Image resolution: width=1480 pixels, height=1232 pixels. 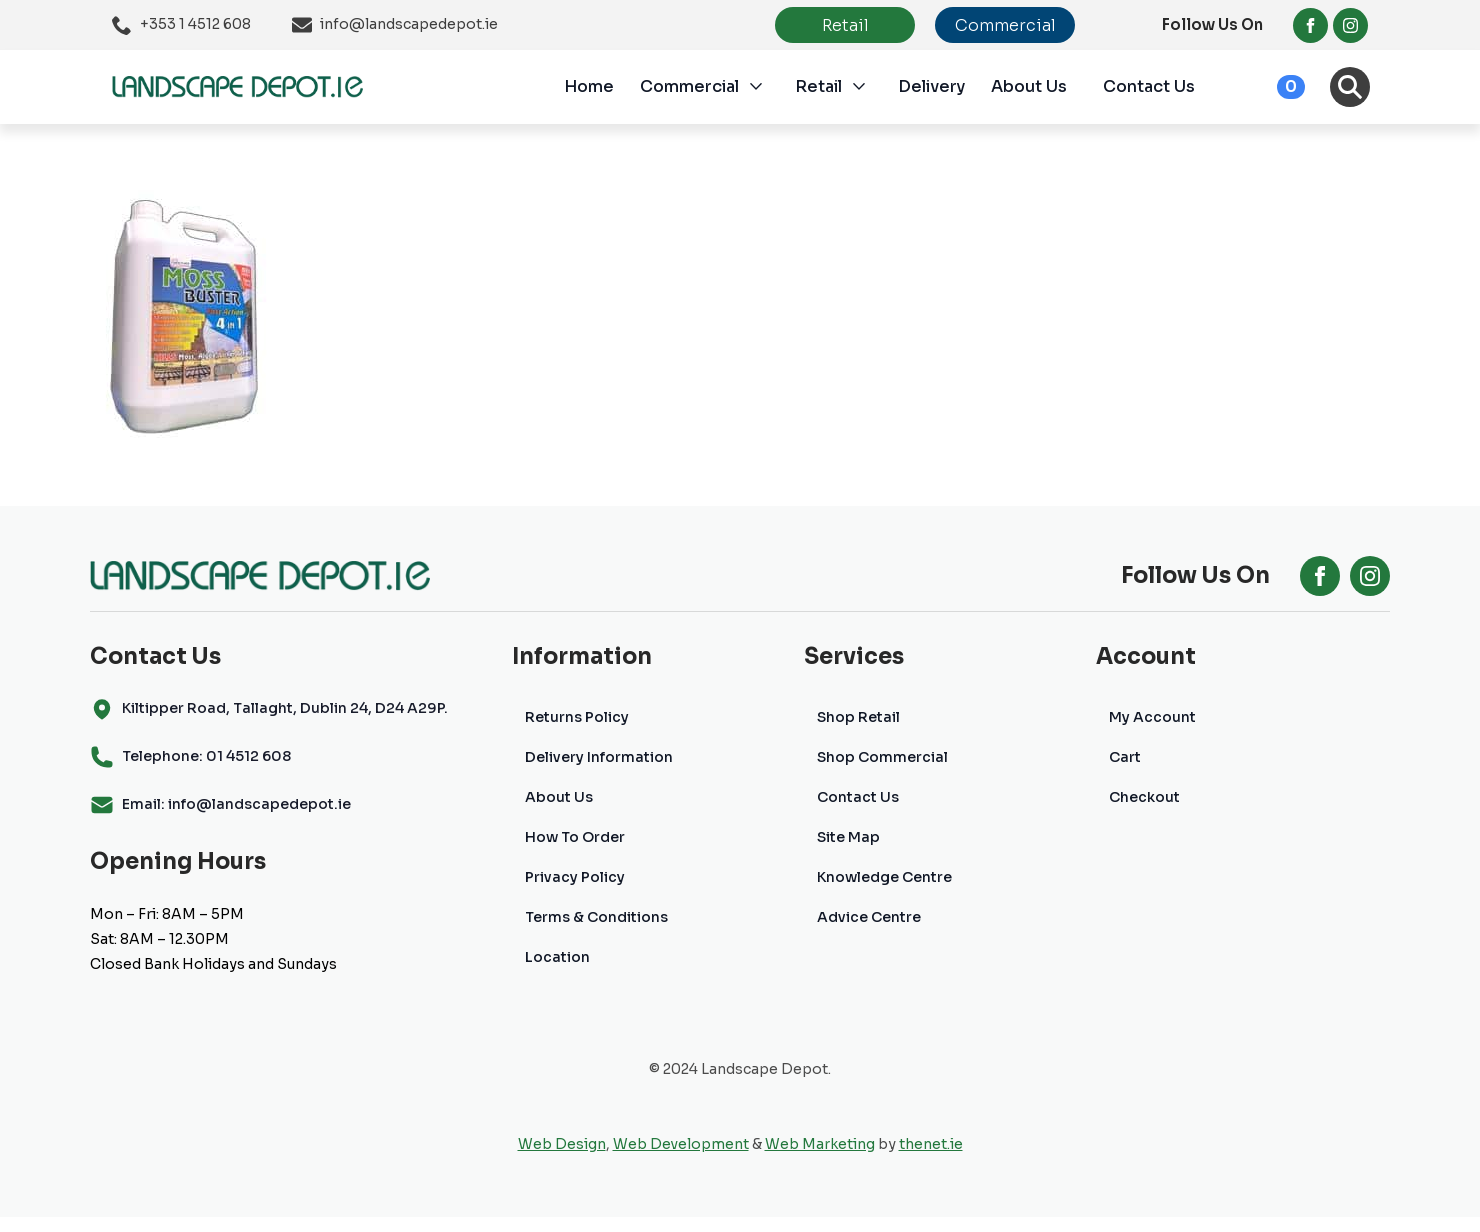 I want to click on Commercial, so click(x=689, y=86).